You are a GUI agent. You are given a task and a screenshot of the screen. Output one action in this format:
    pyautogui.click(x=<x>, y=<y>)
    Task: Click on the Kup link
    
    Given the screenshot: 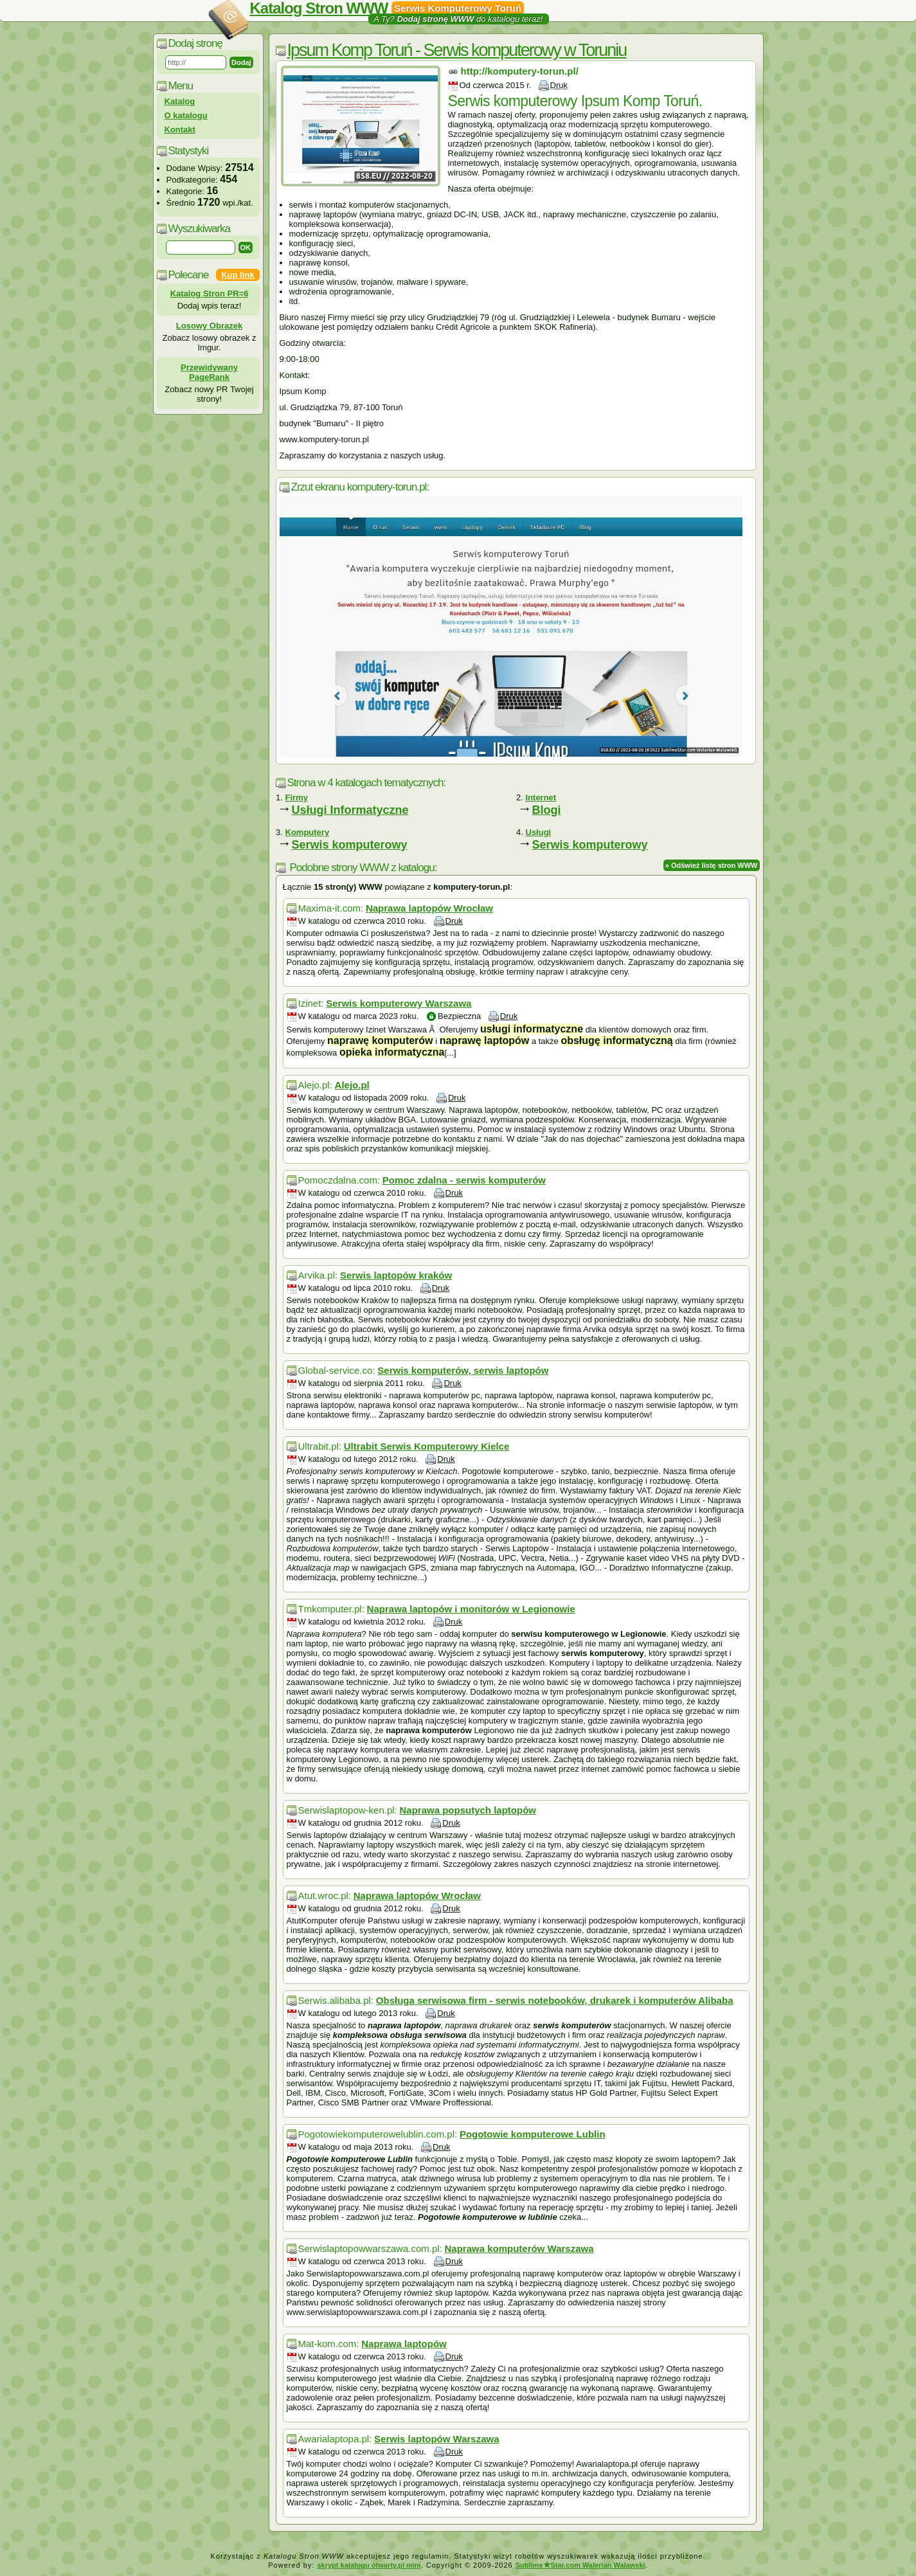 What is the action you would take?
    pyautogui.click(x=237, y=275)
    